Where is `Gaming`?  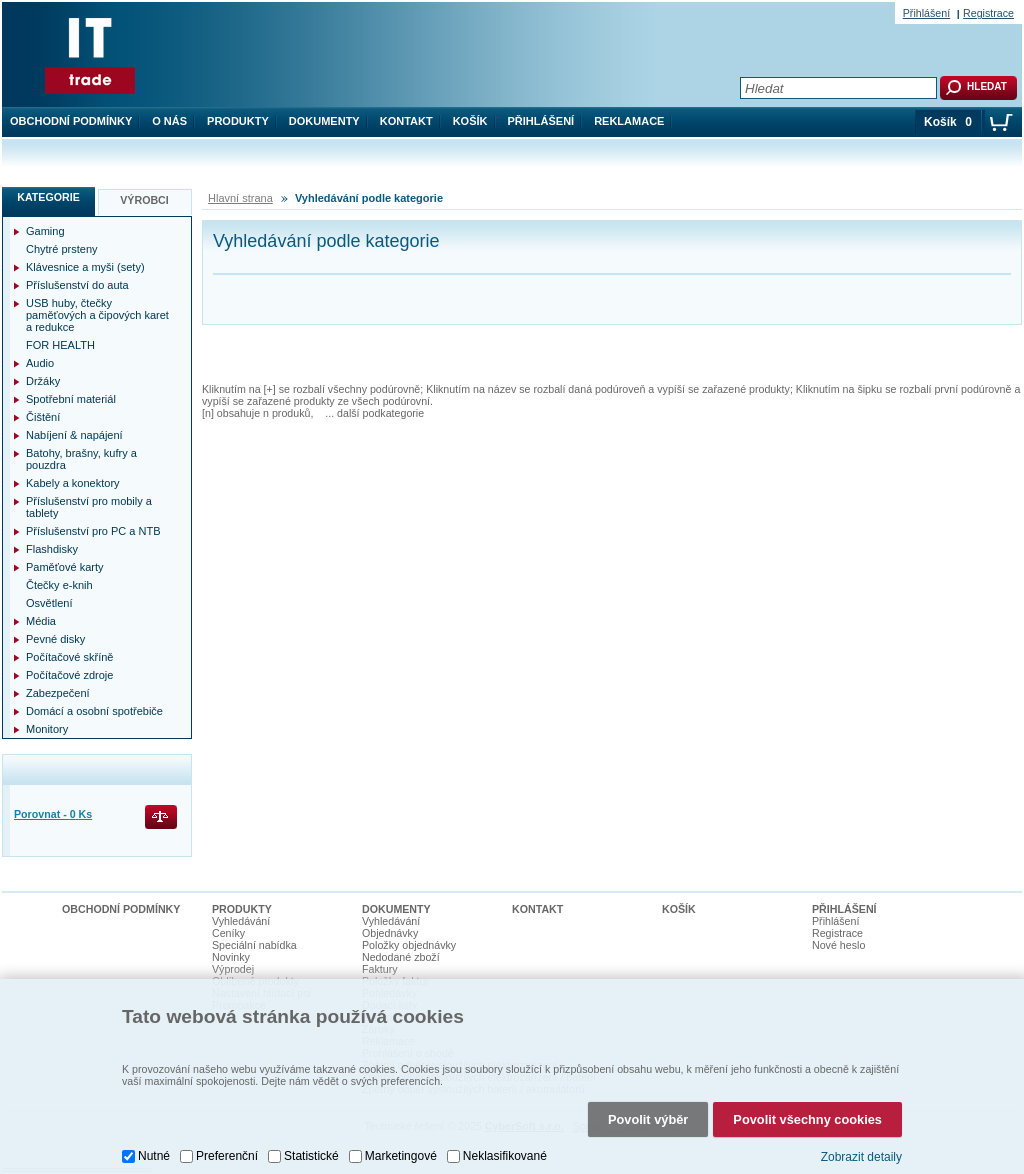
Gaming is located at coordinates (45, 231).